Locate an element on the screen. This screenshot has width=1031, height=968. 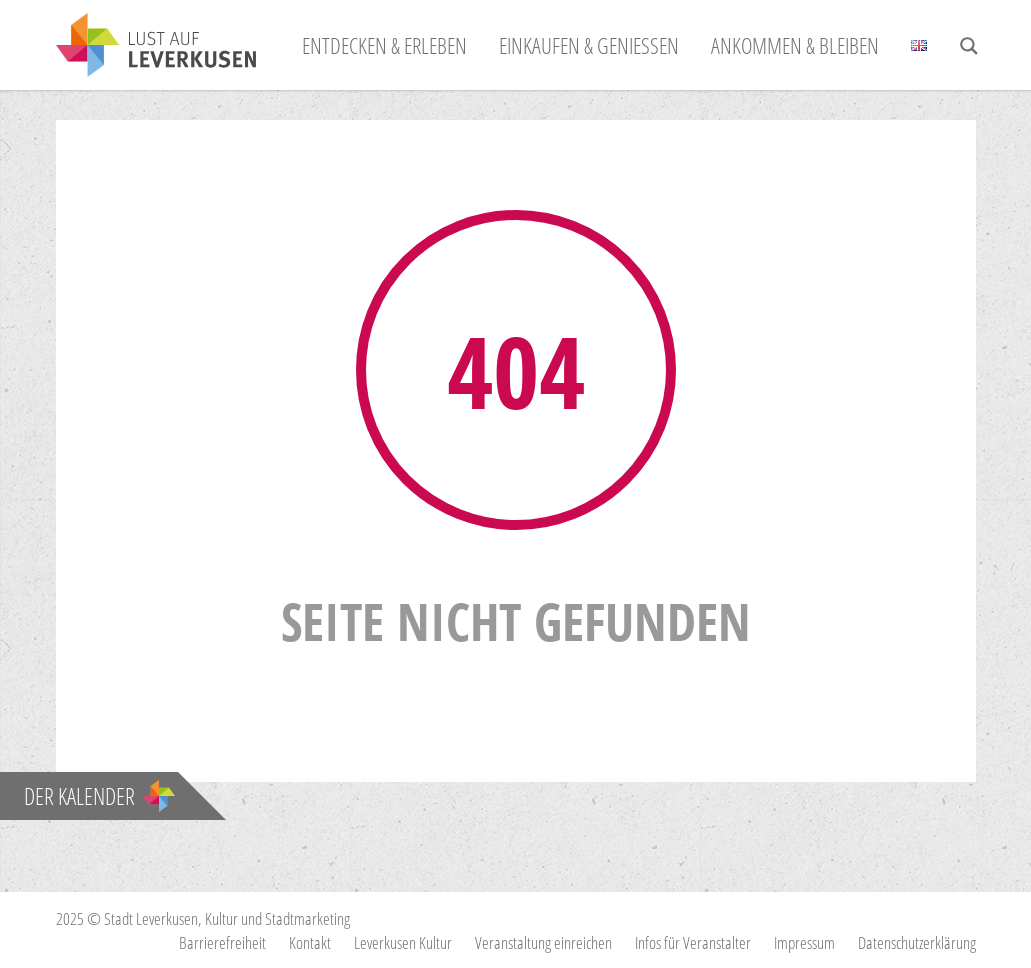
Entdecken & Erleben is located at coordinates (384, 45).